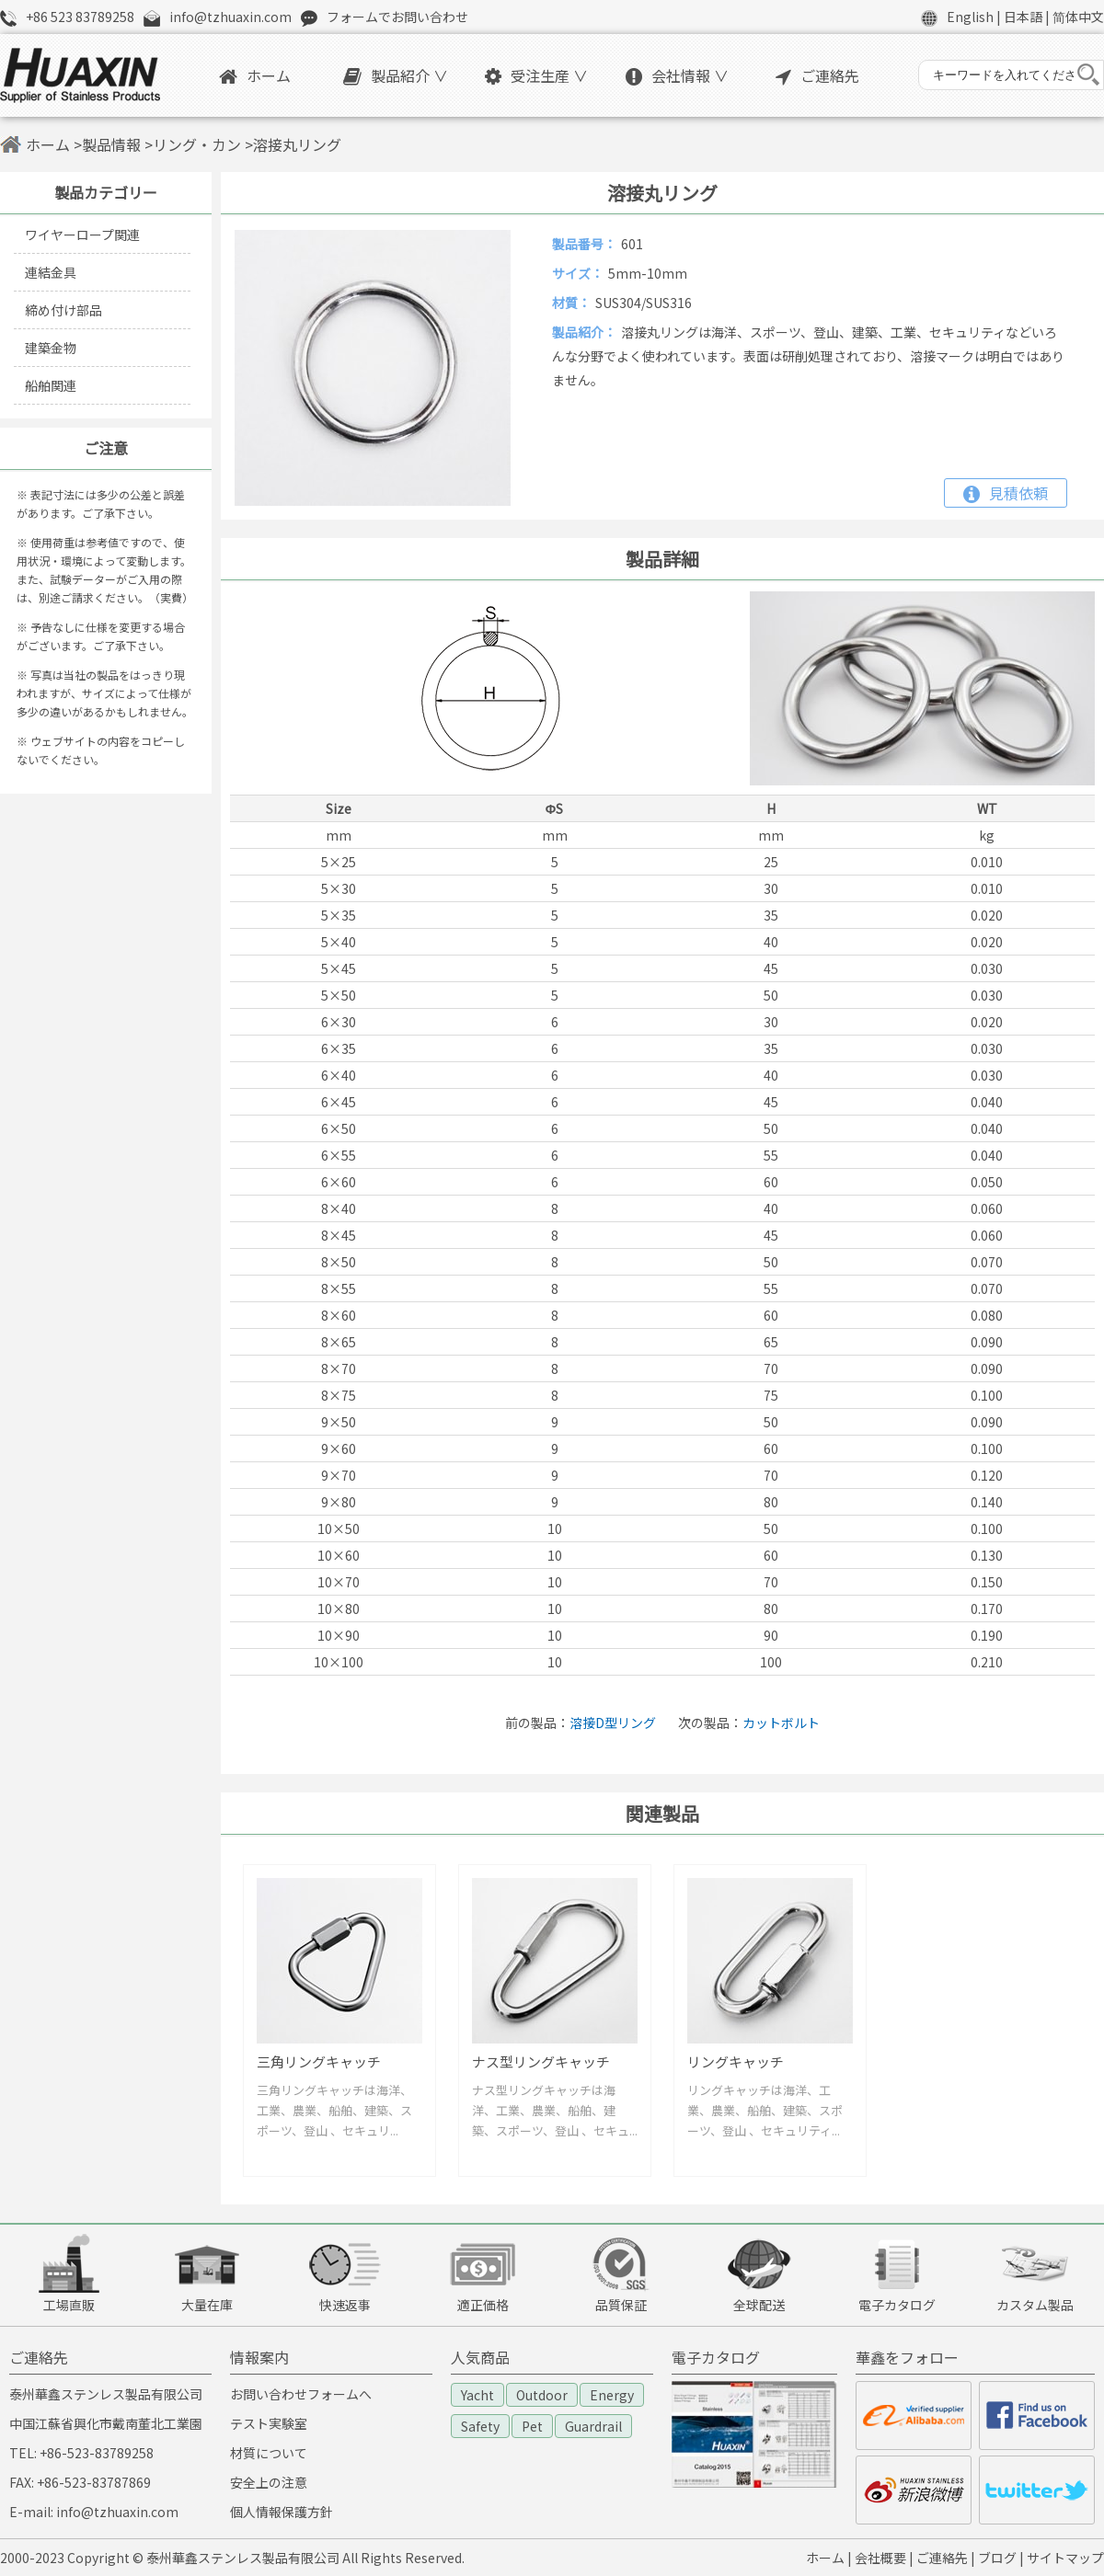 This screenshot has width=1104, height=2576. Describe the element at coordinates (997, 2557) in the screenshot. I see `ブログ` at that location.